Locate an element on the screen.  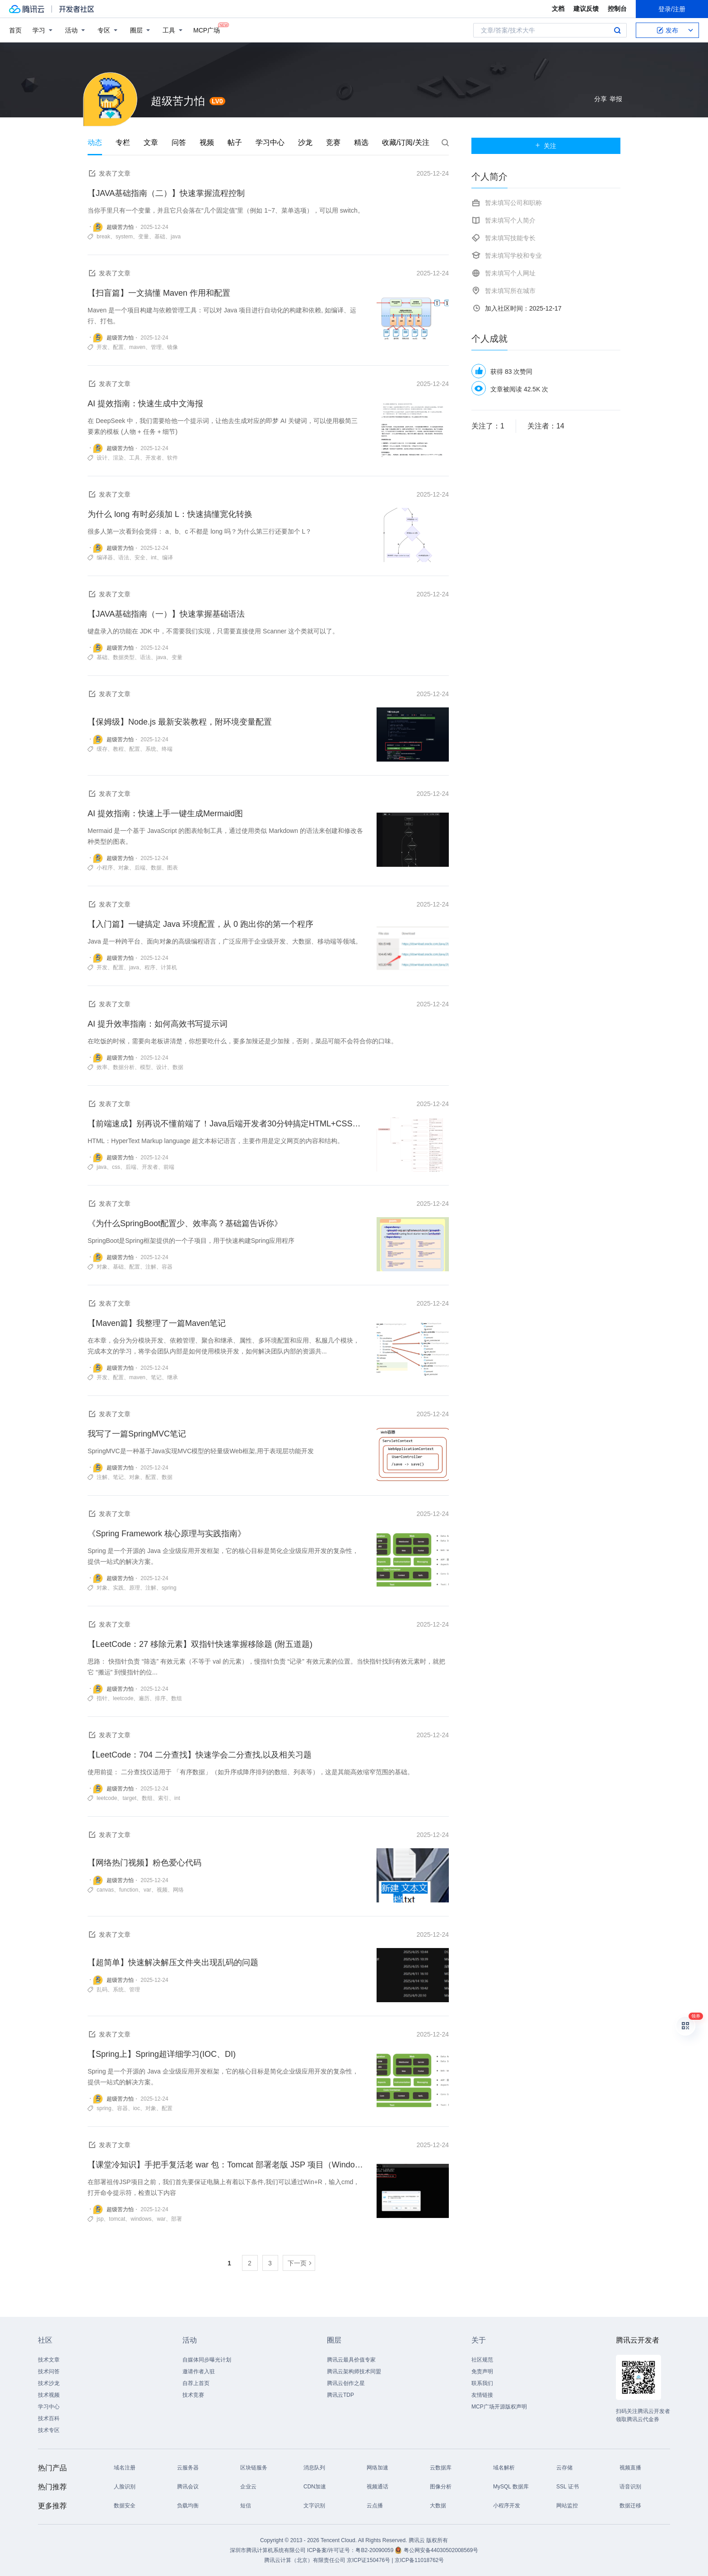
容器 is located at coordinates (167, 1267).